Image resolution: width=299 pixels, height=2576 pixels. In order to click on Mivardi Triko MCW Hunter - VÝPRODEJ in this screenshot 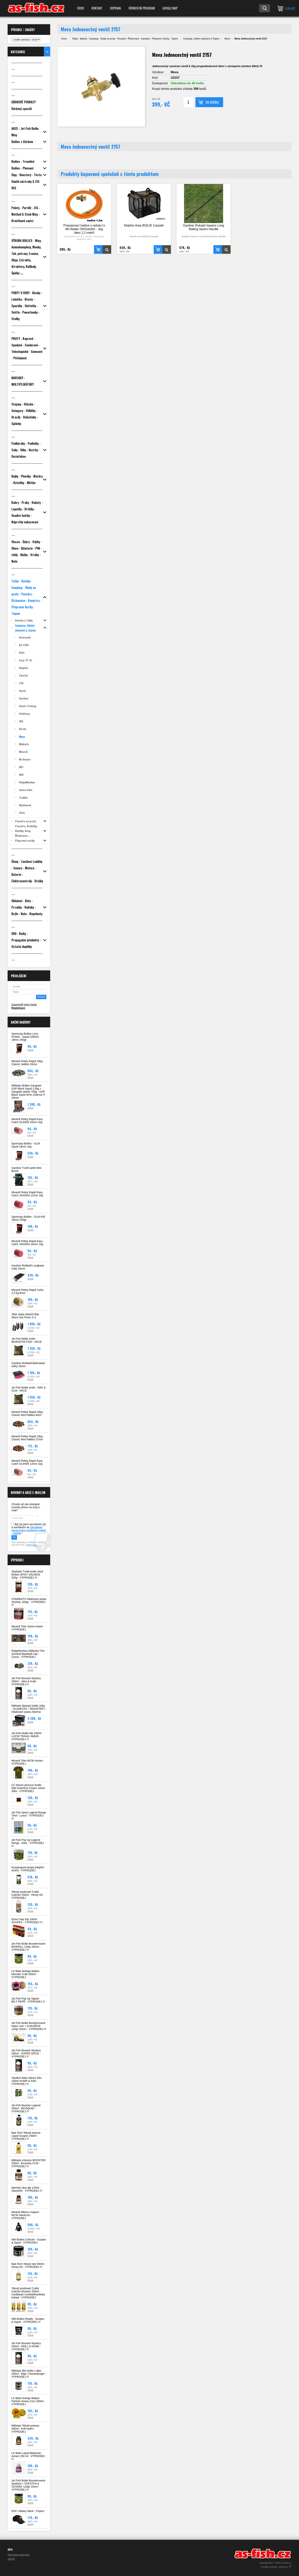, I will do `click(27, 1762)`.